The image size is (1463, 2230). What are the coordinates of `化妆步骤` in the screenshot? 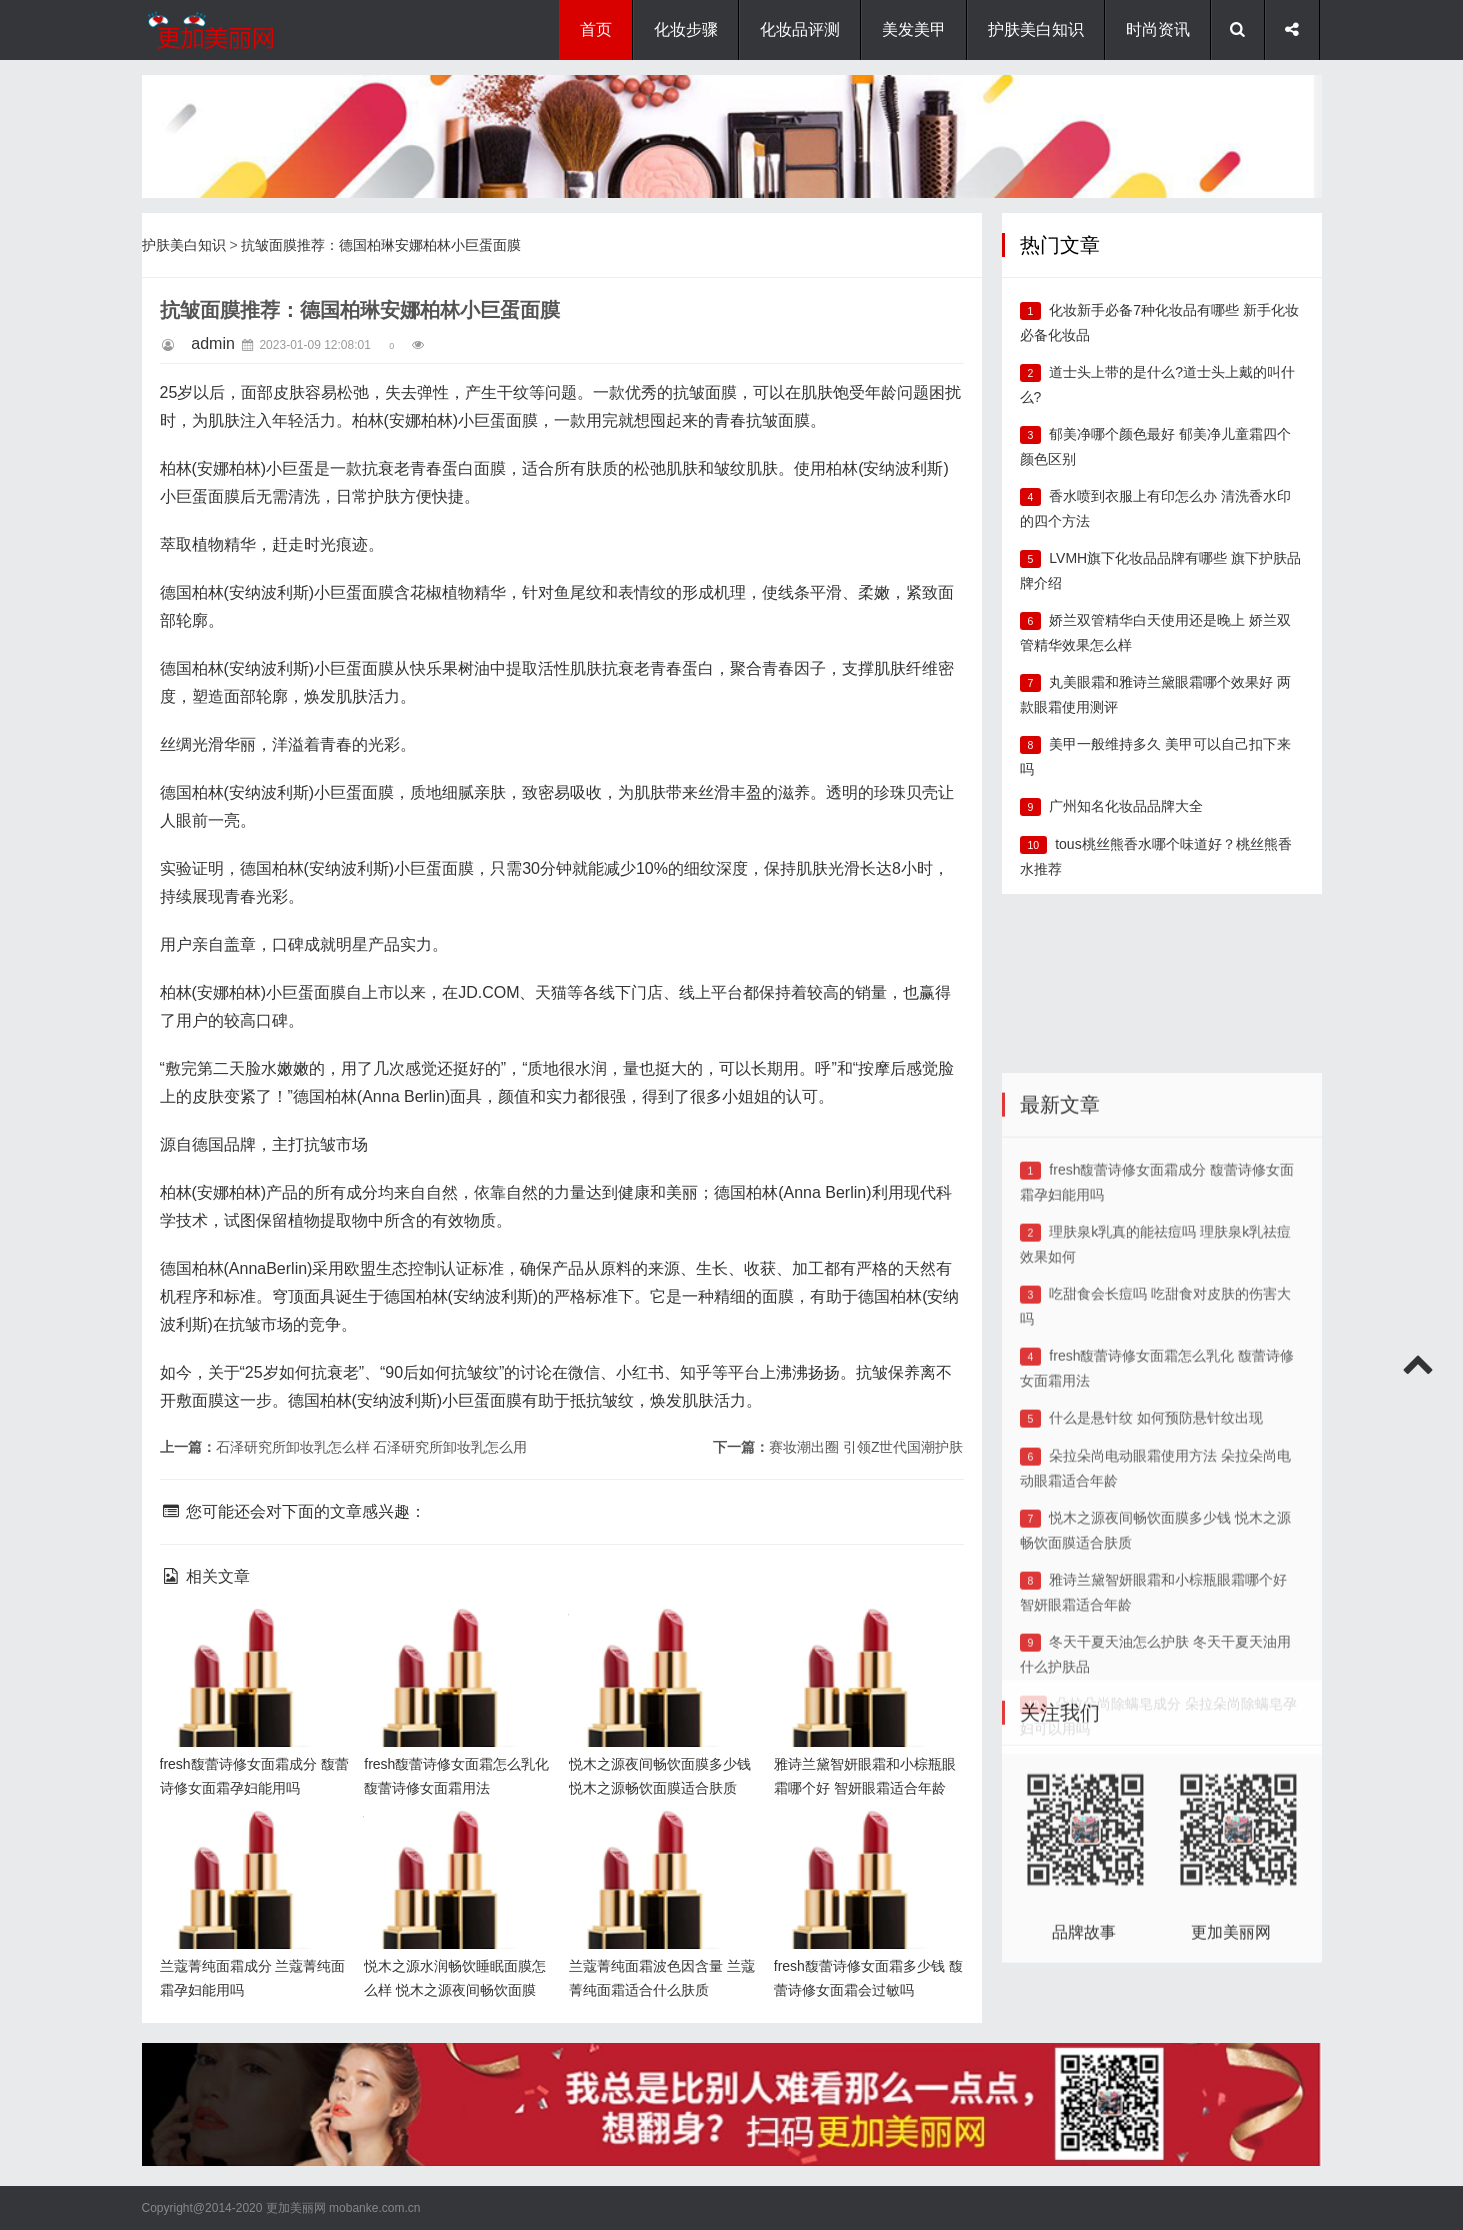 It's located at (686, 29).